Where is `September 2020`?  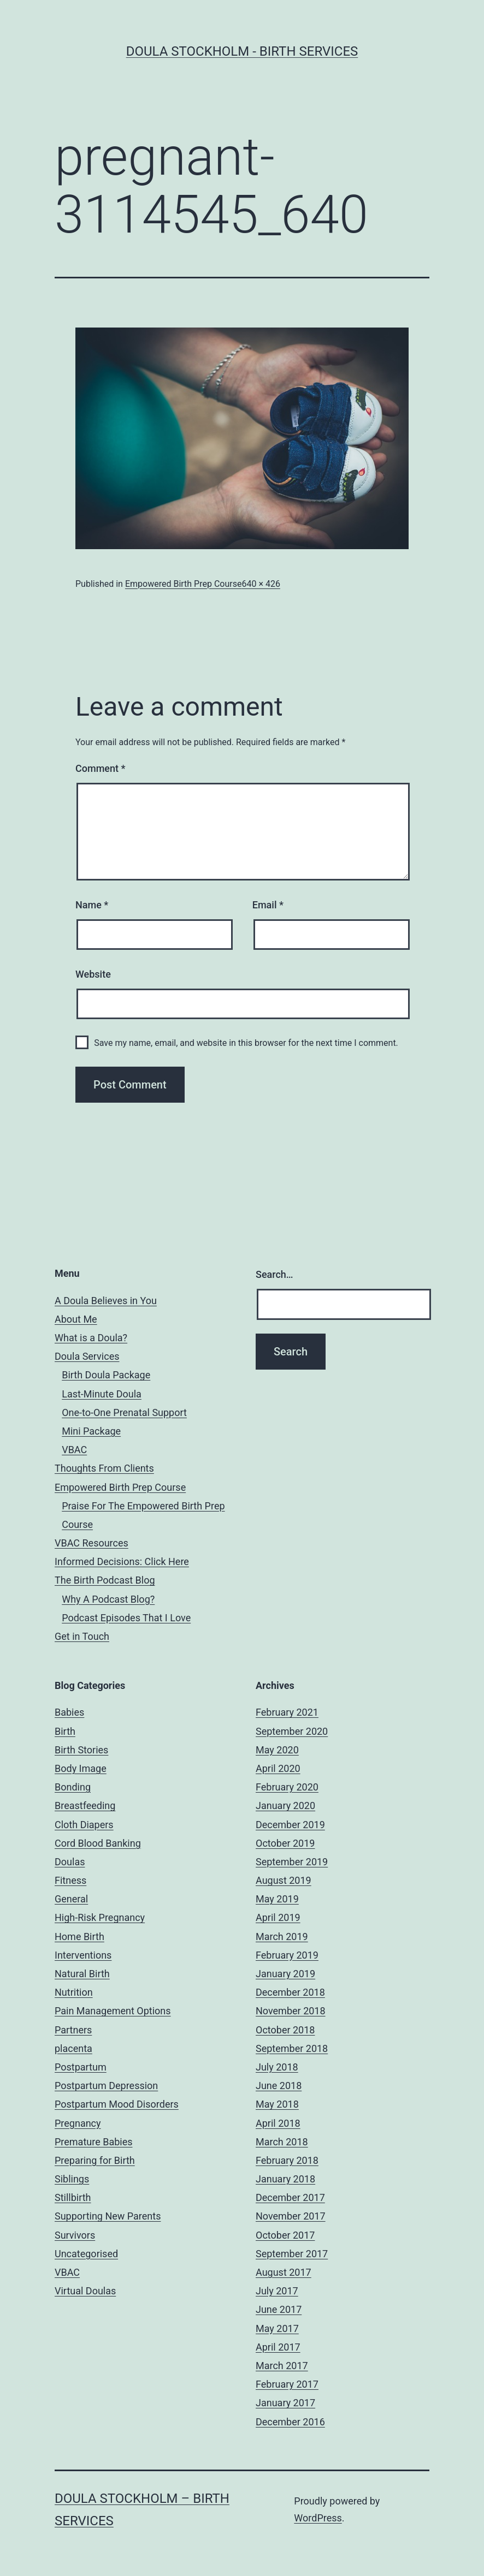 September 2020 is located at coordinates (292, 1731).